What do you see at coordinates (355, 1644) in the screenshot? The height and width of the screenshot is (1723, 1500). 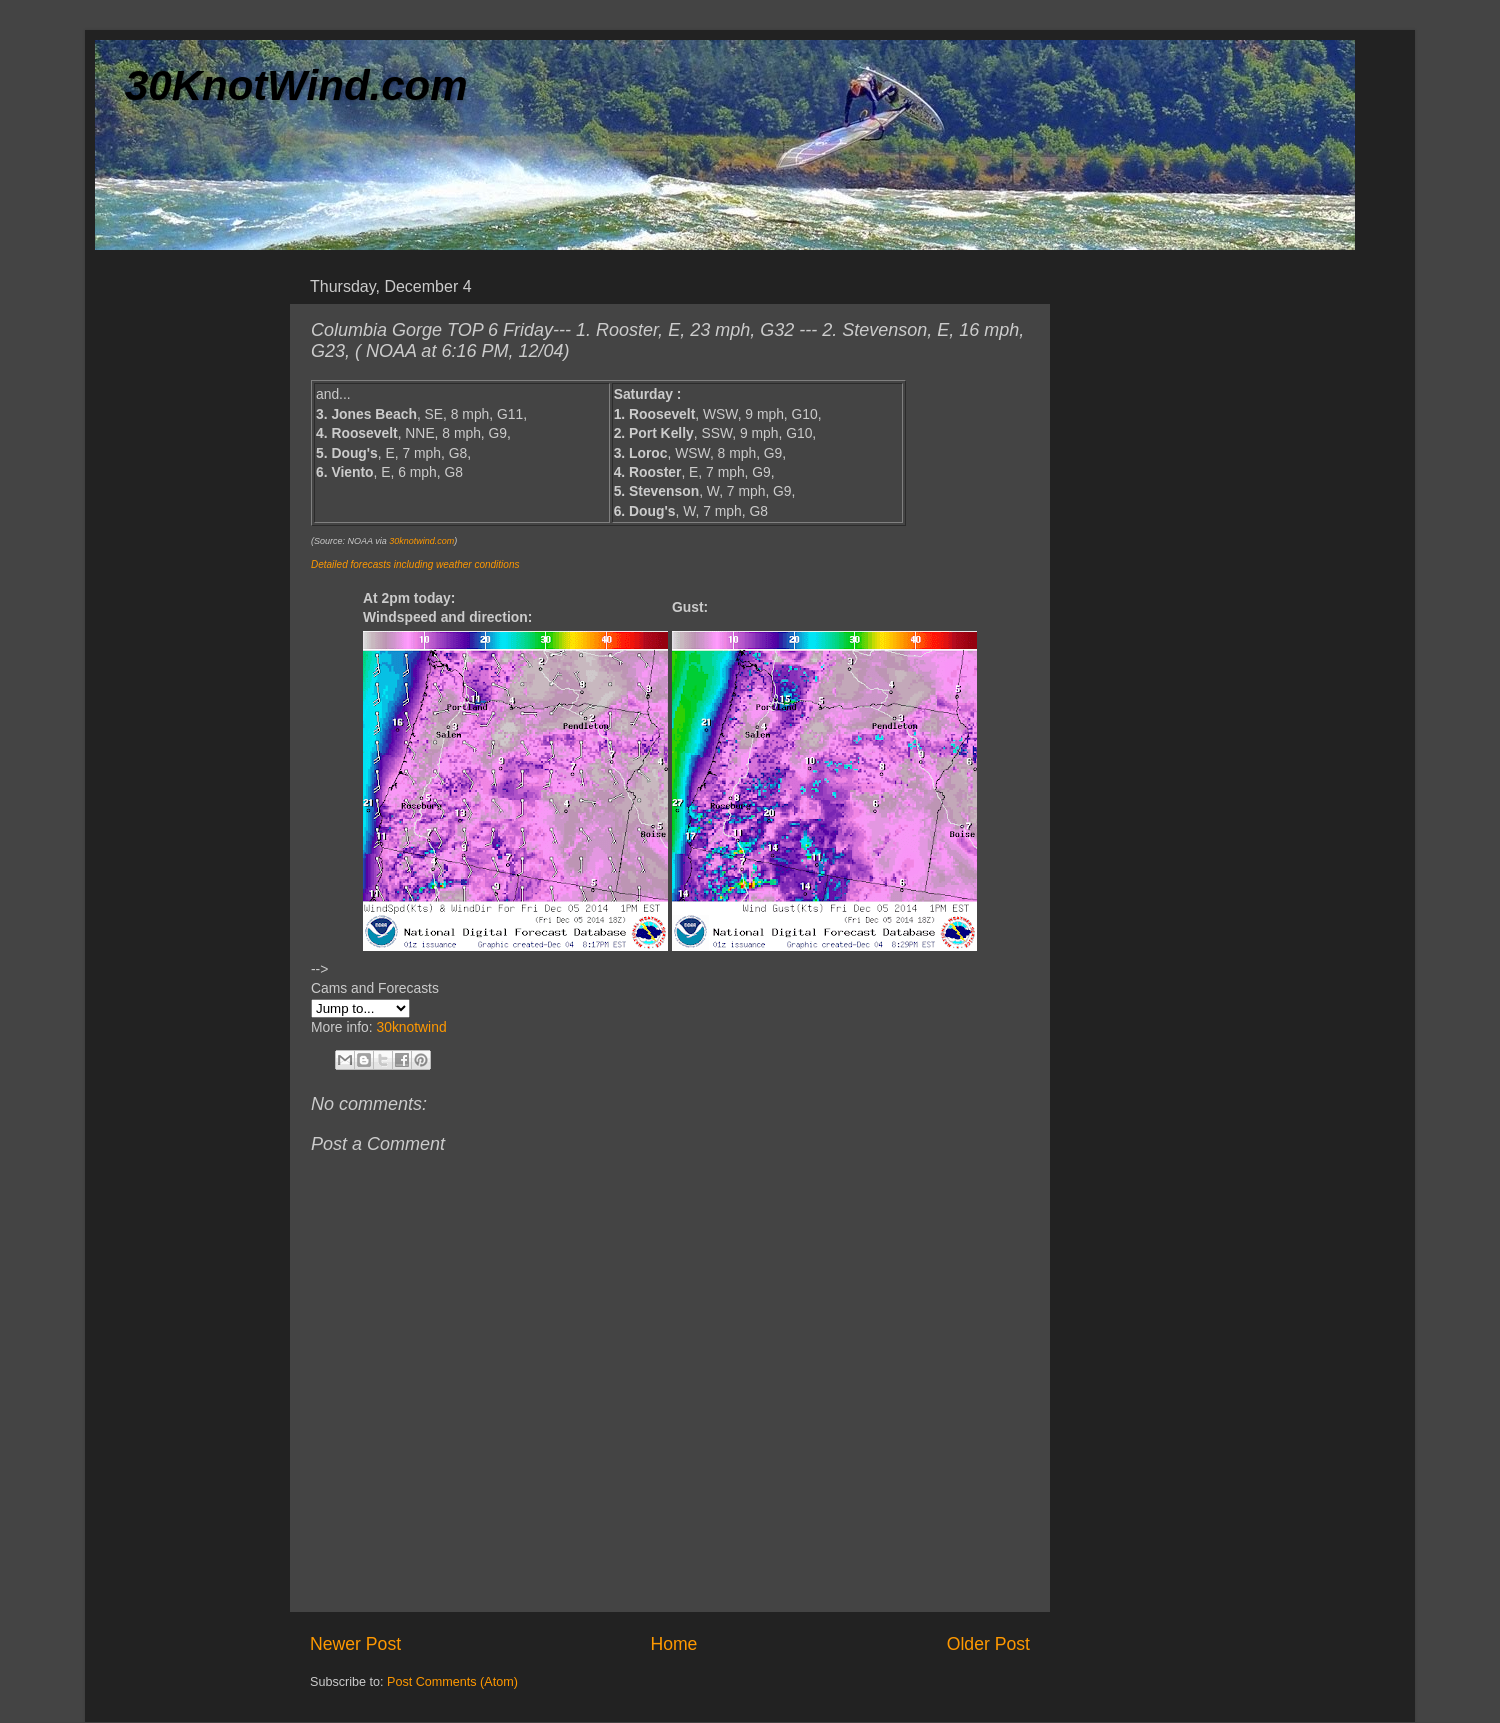 I see `Newer Post` at bounding box center [355, 1644].